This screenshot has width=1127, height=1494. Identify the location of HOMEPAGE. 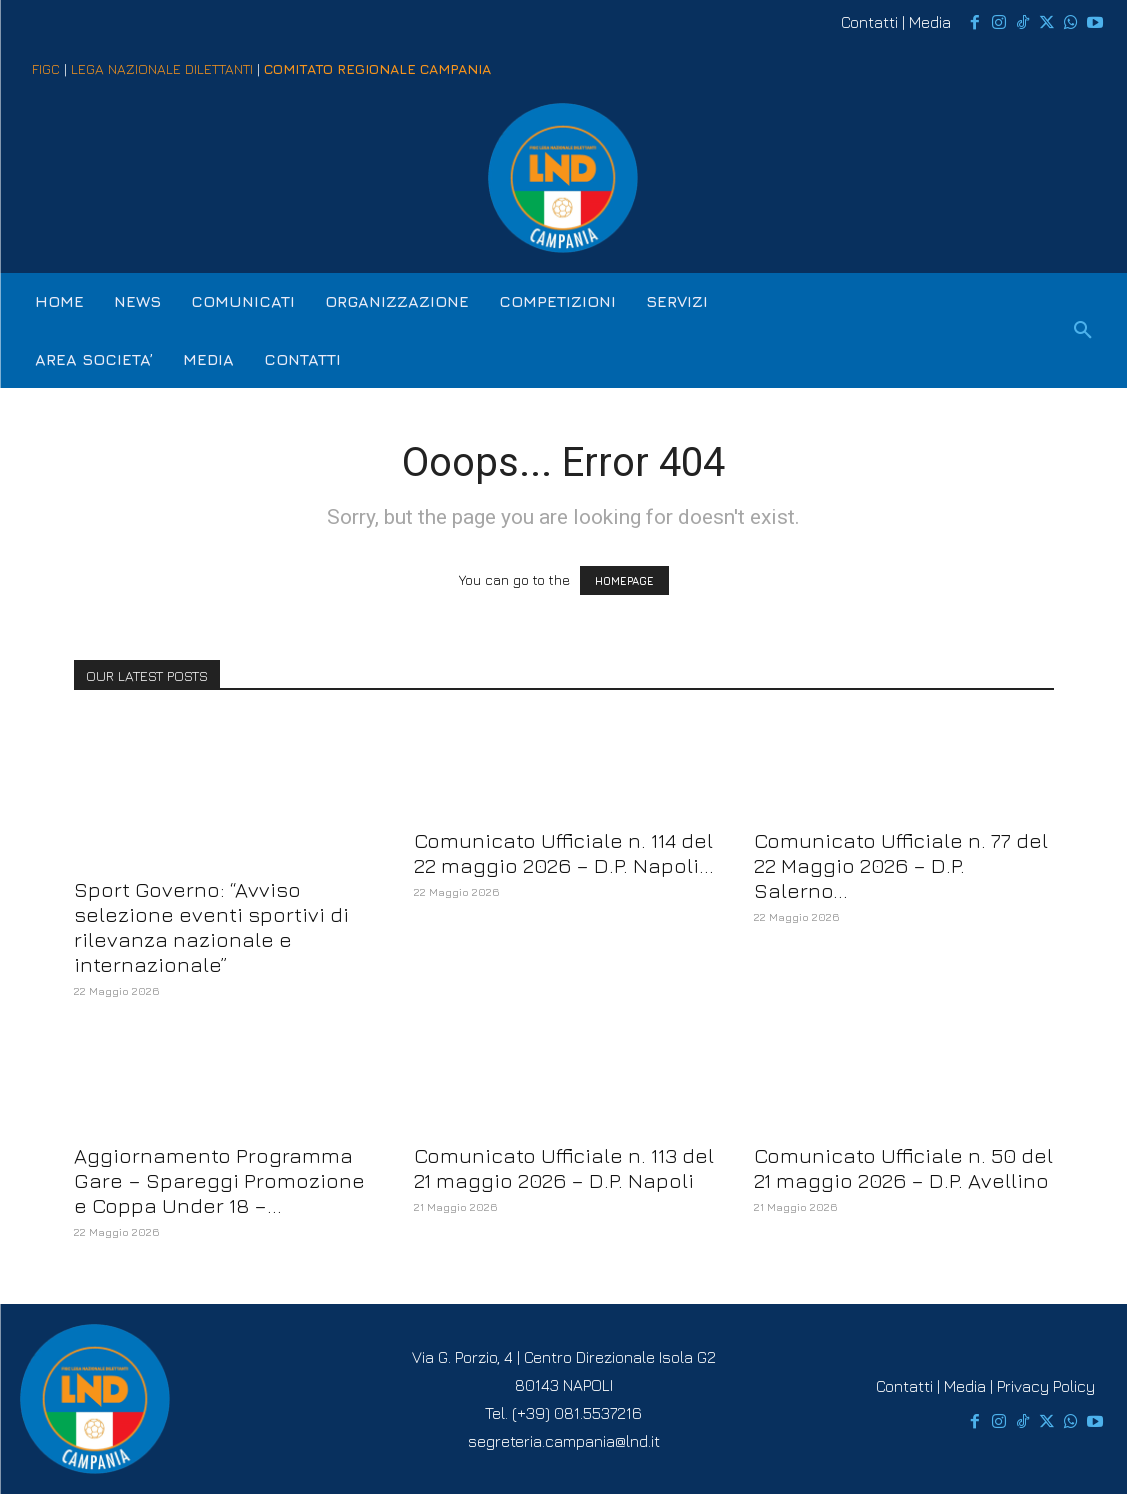
(624, 580).